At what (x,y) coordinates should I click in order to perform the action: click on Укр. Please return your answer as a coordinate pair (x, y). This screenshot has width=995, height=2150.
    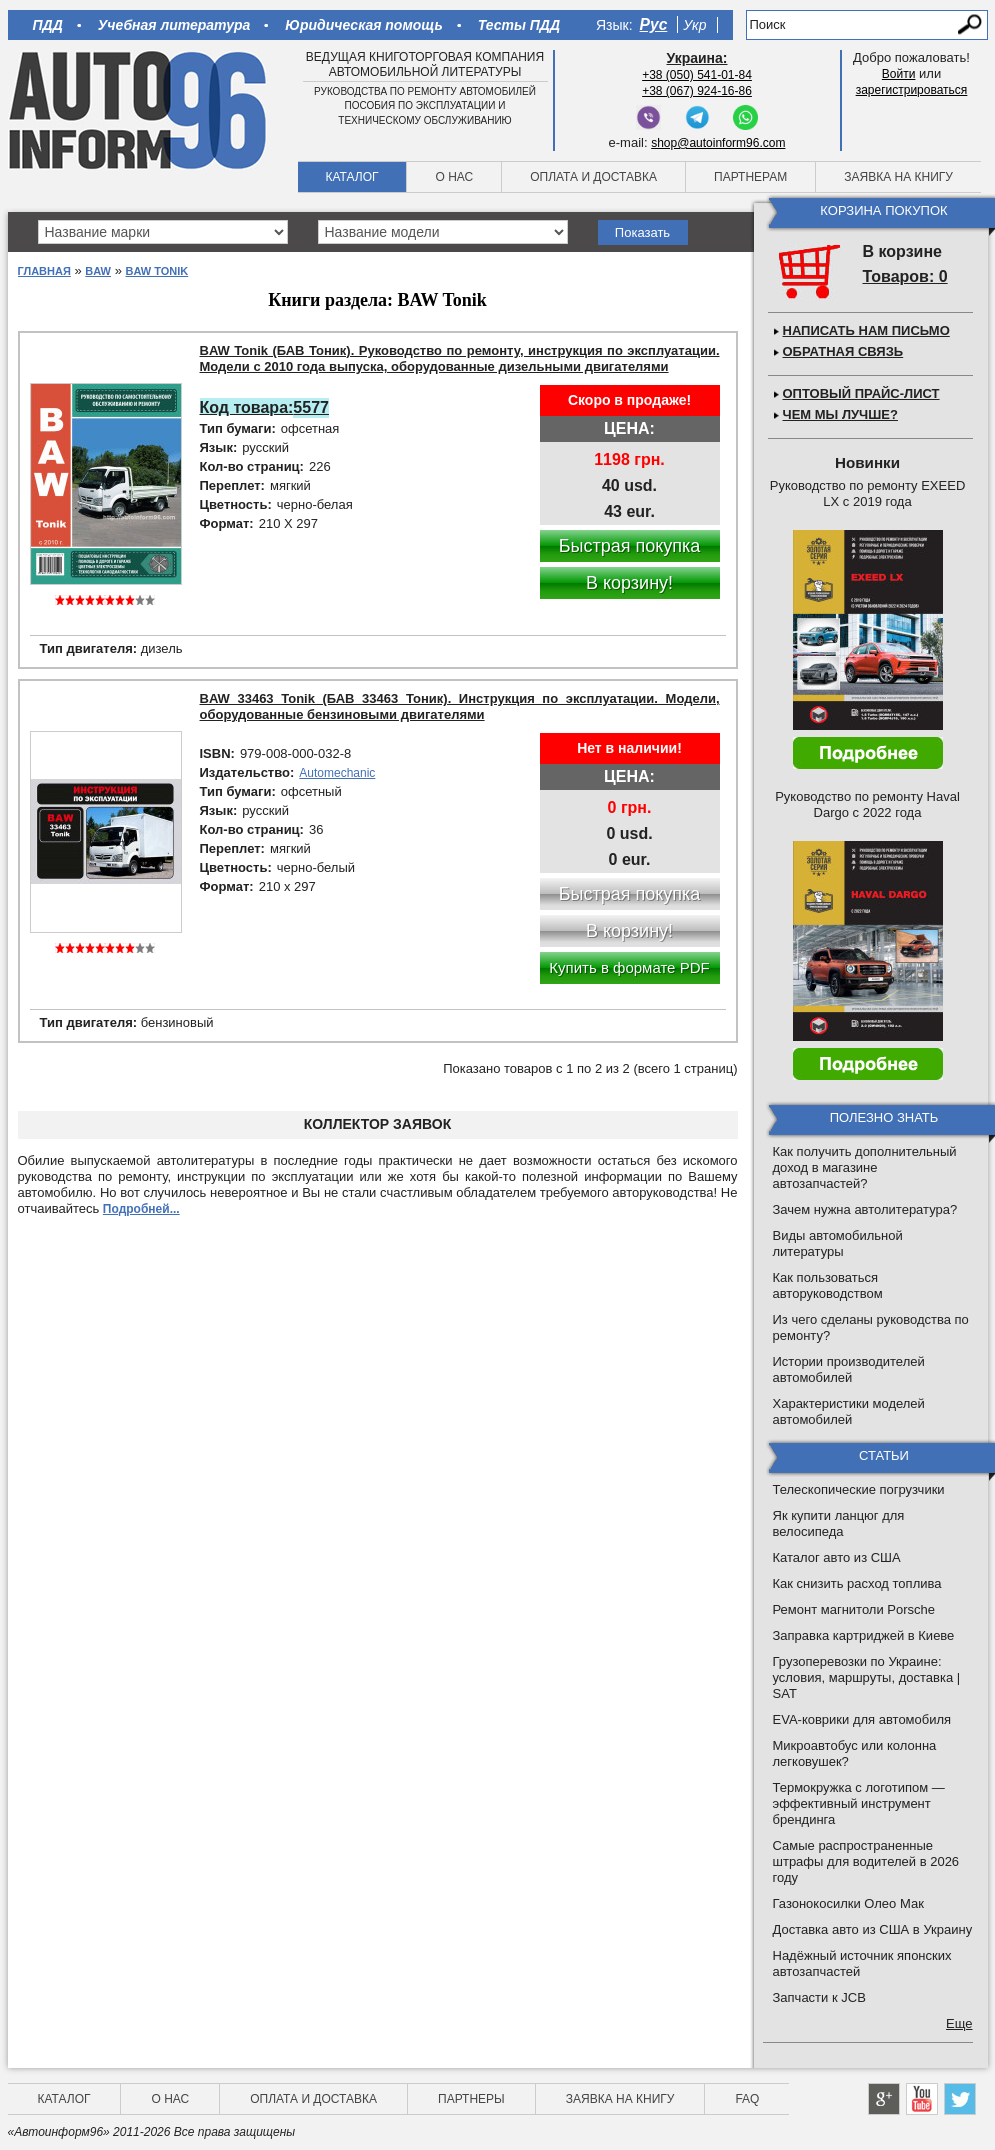
    Looking at the image, I should click on (694, 25).